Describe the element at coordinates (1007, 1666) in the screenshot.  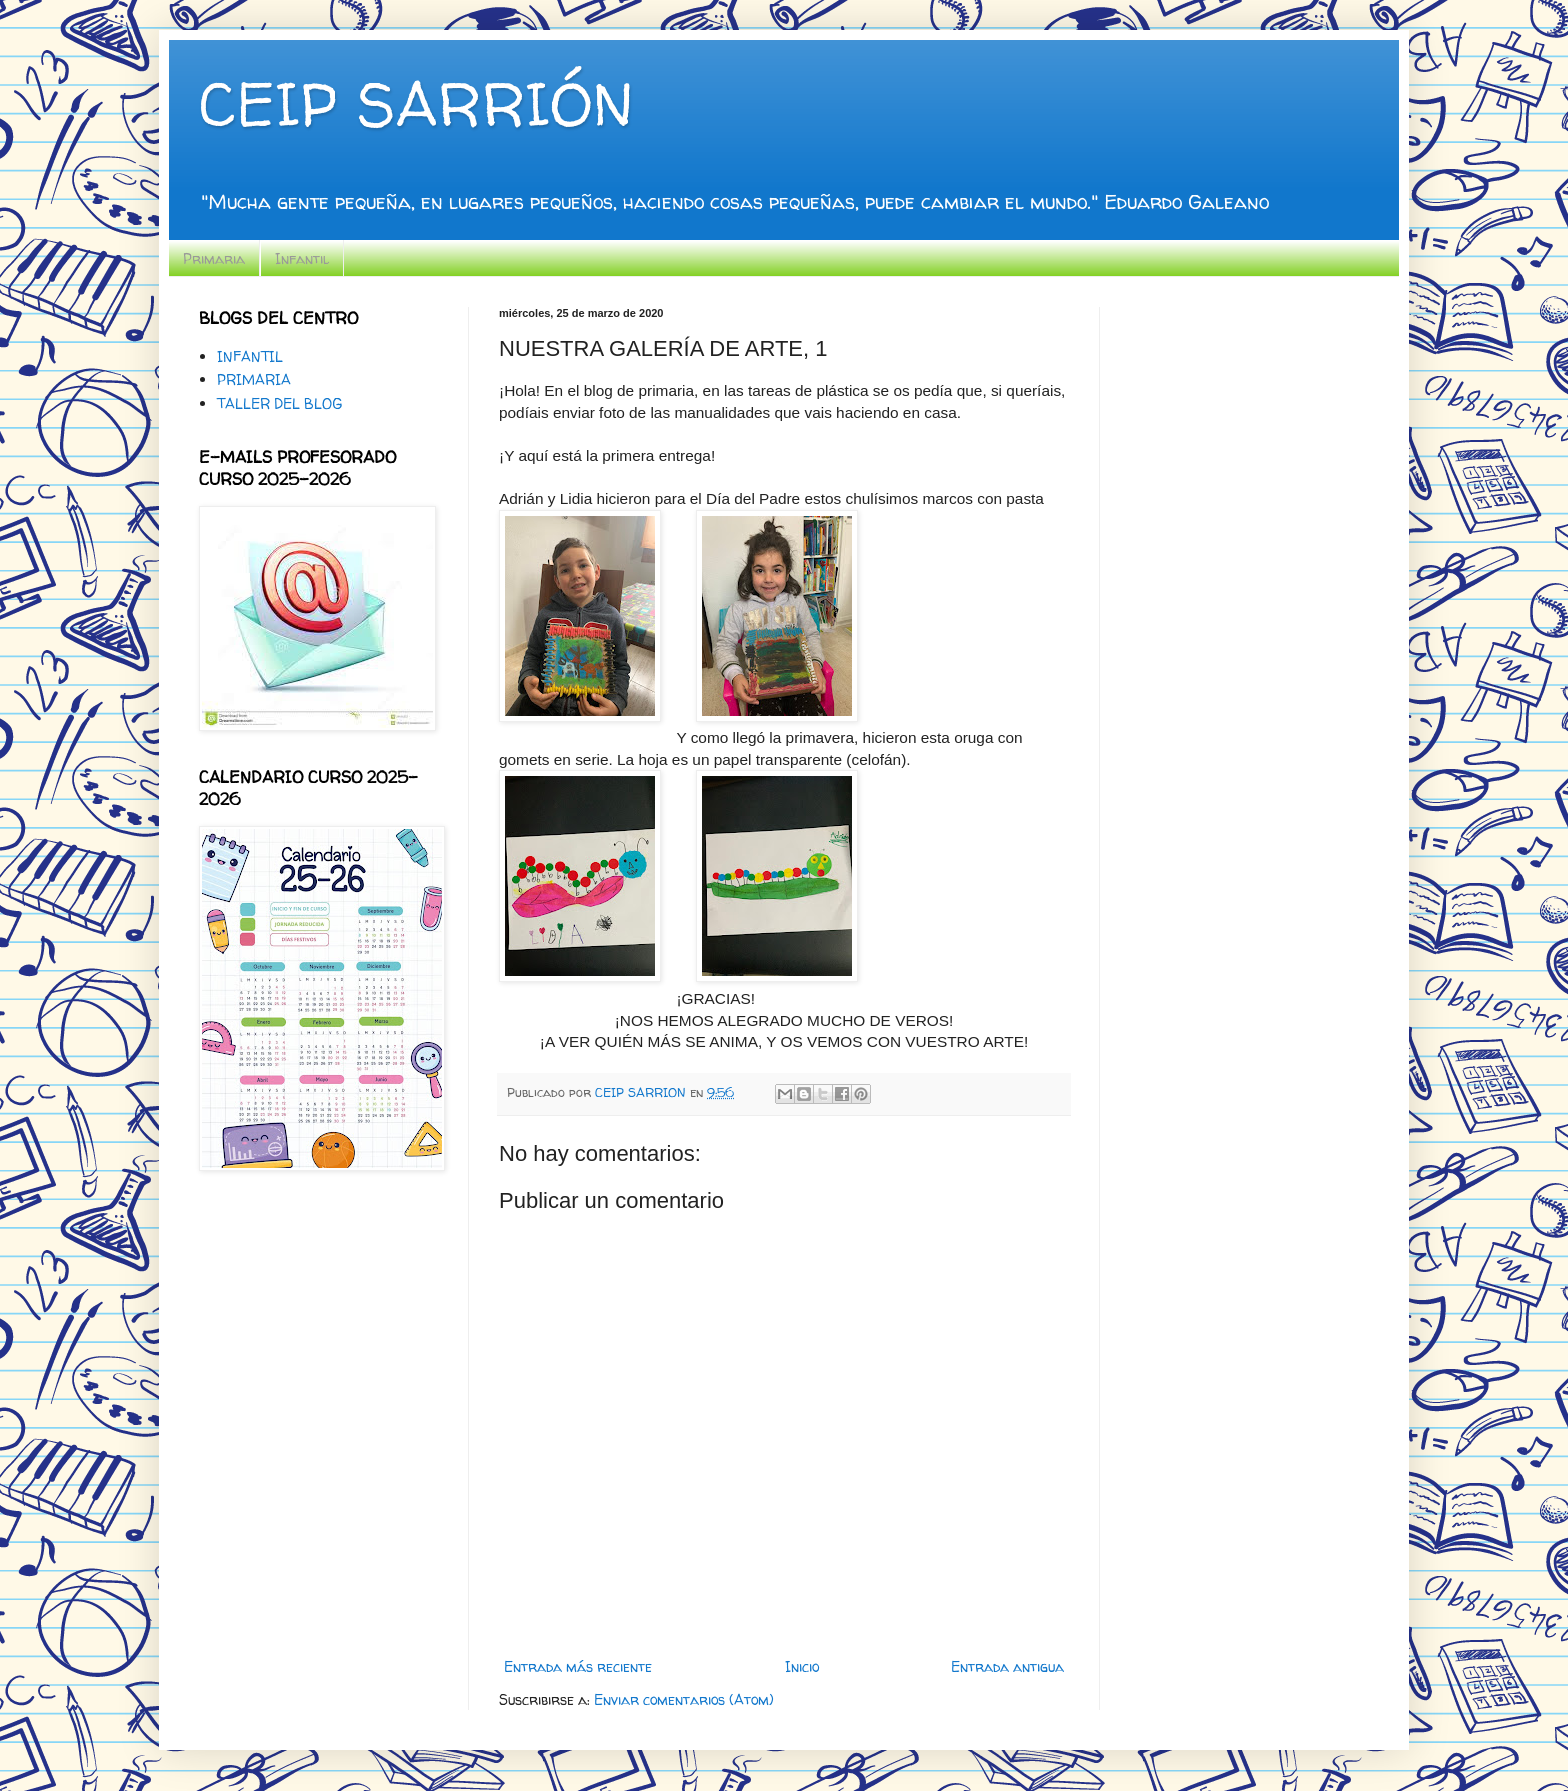
I see `Entrada antigua` at that location.